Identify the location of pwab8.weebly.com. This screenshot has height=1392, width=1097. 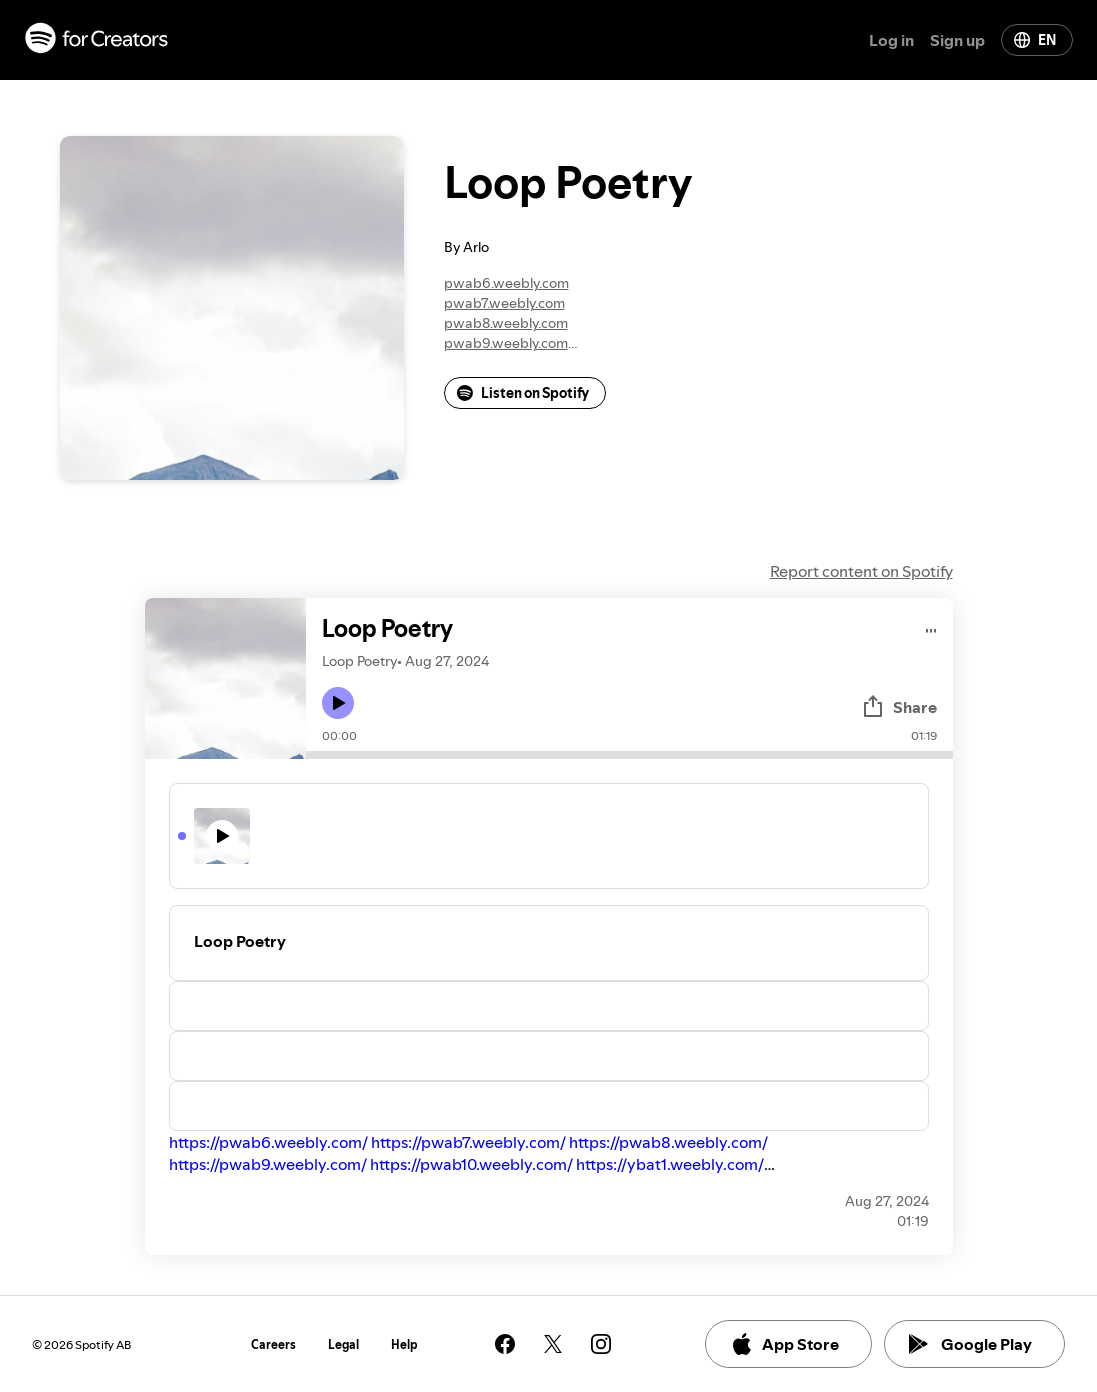
(506, 323).